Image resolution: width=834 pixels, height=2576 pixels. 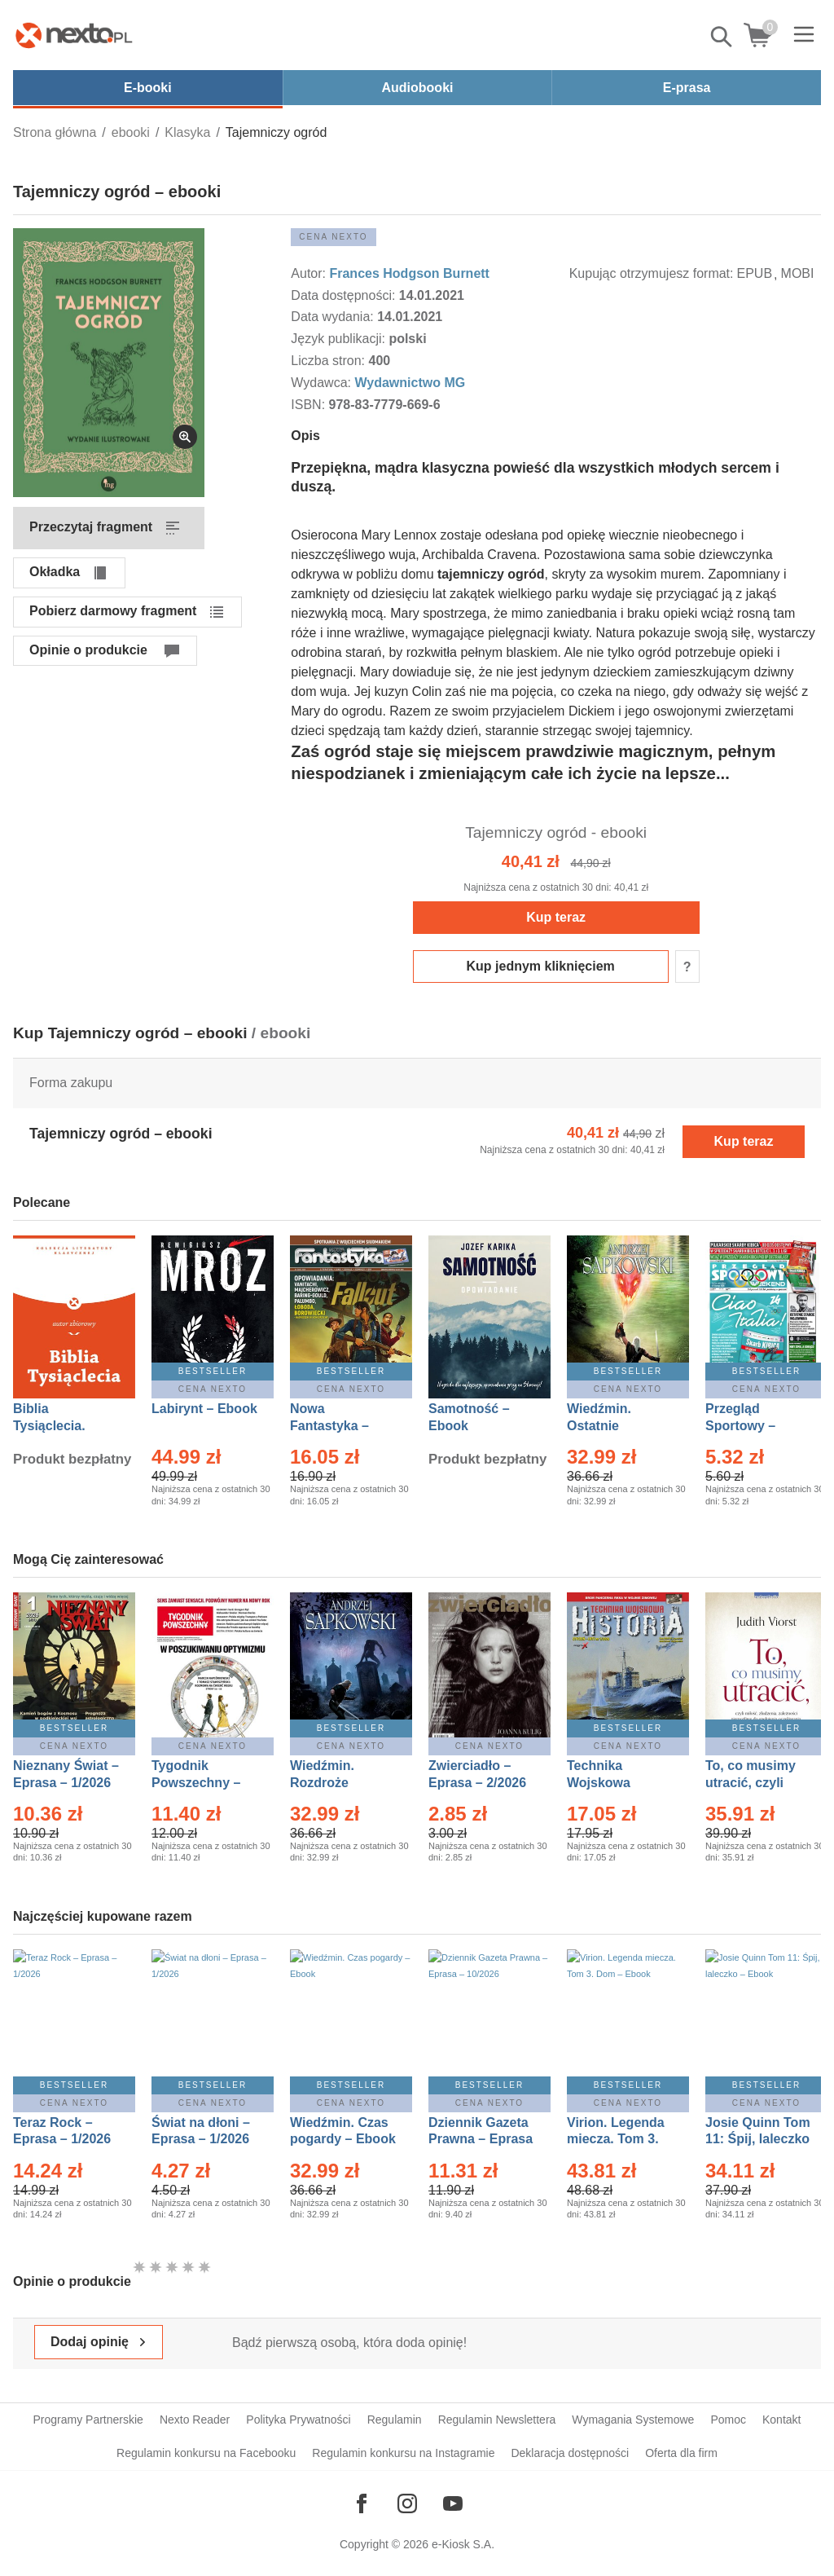 I want to click on Data wydania:, so click(x=334, y=317).